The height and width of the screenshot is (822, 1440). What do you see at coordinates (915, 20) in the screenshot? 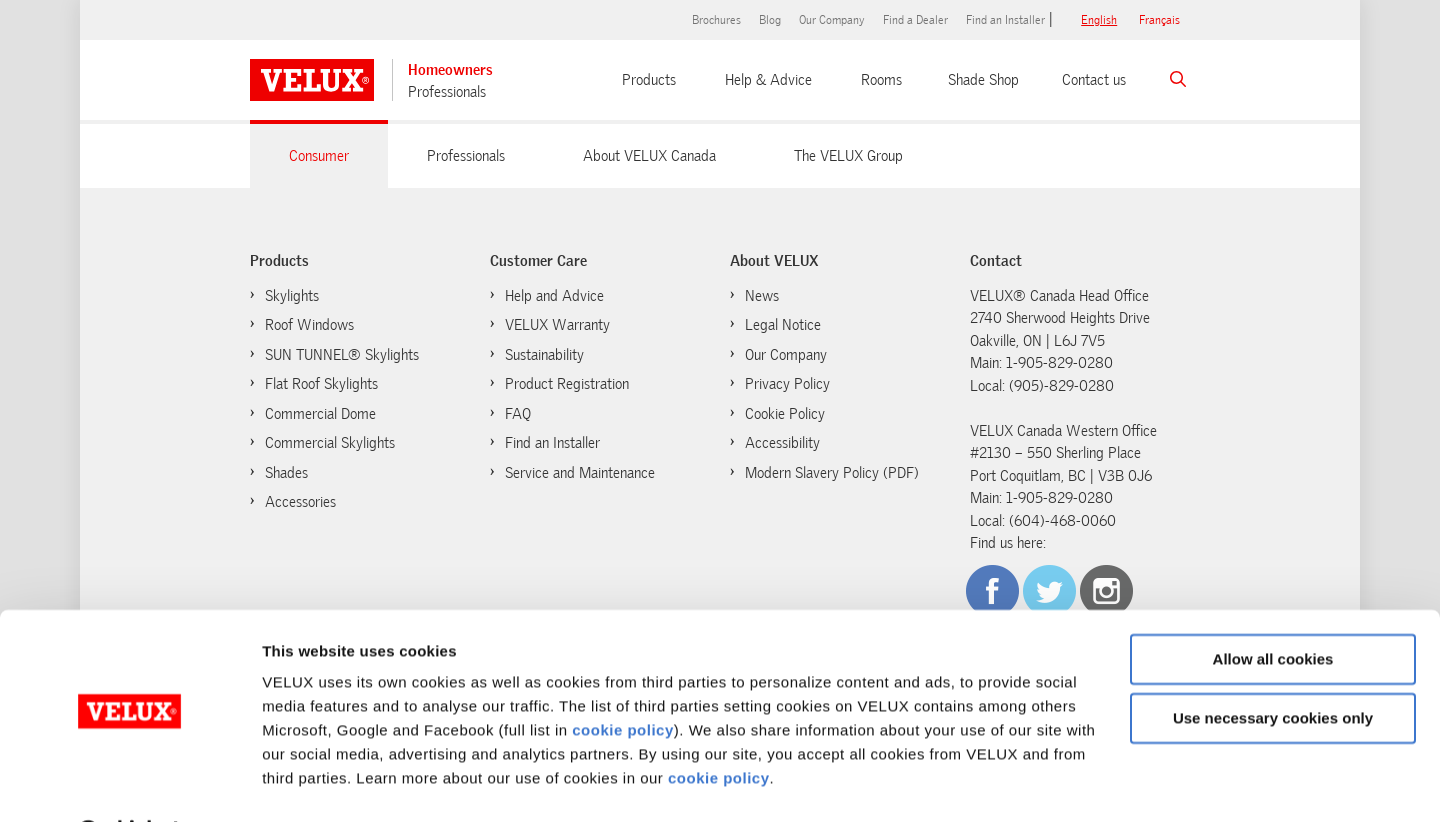
I see `Find a Dealer` at bounding box center [915, 20].